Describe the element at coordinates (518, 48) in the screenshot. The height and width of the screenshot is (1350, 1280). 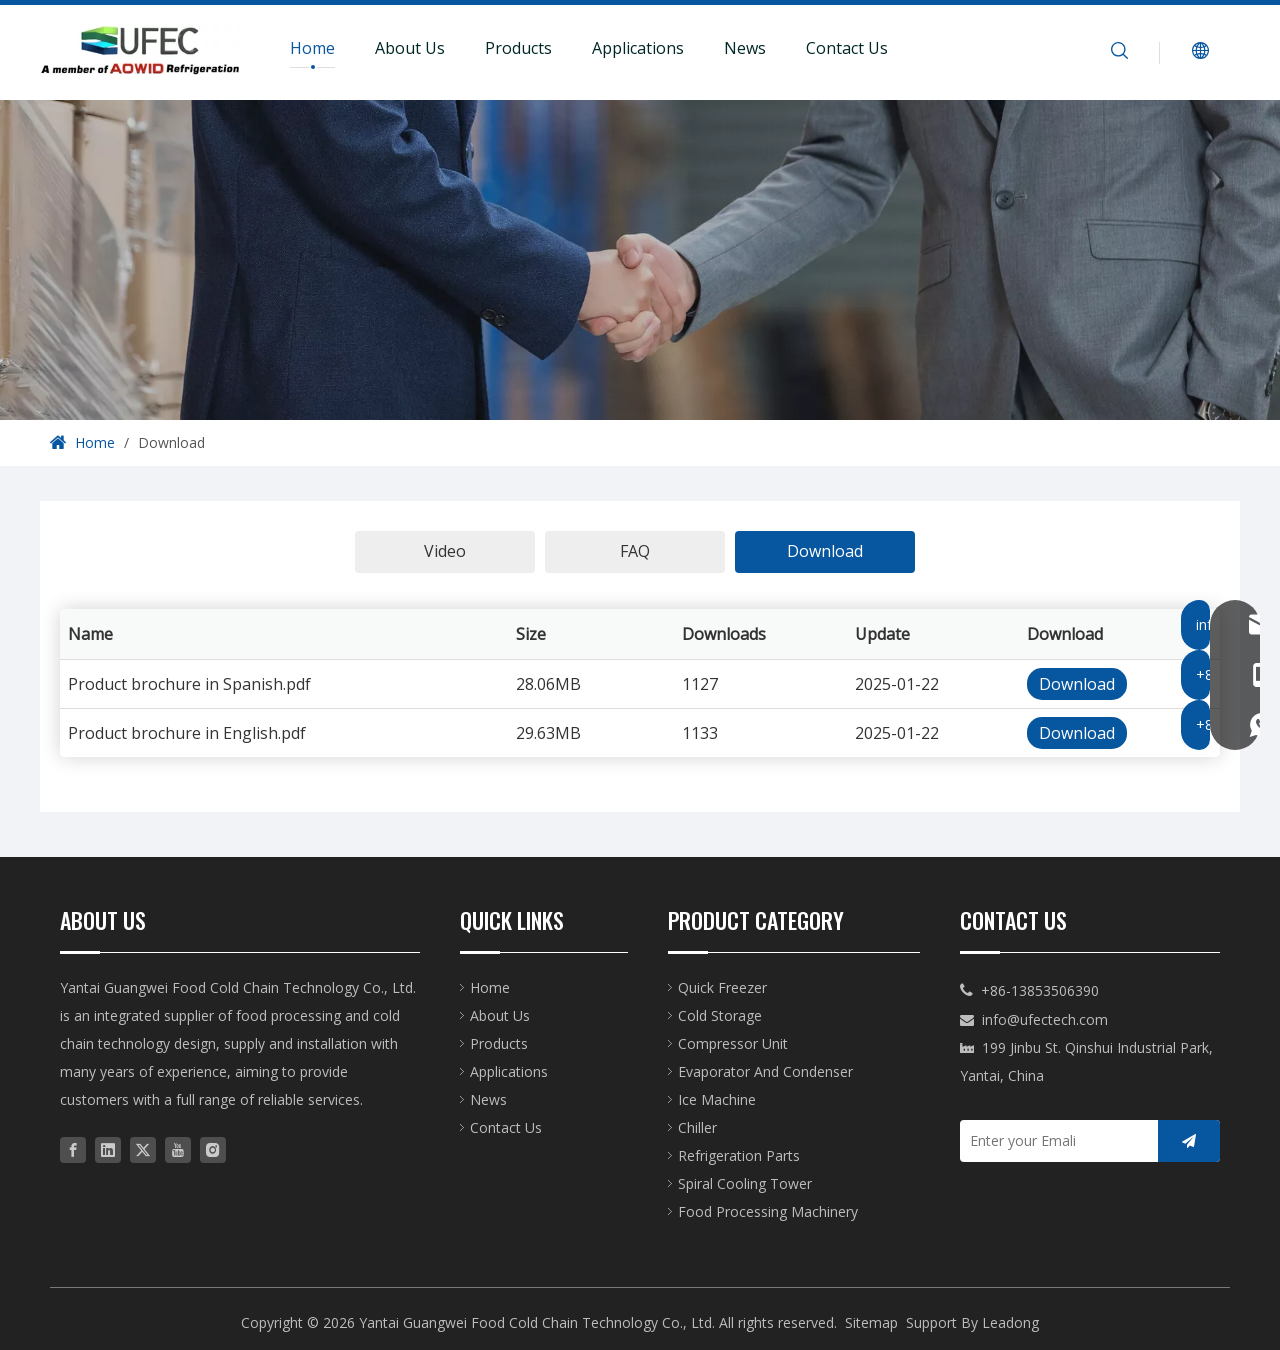
I see `Products` at that location.